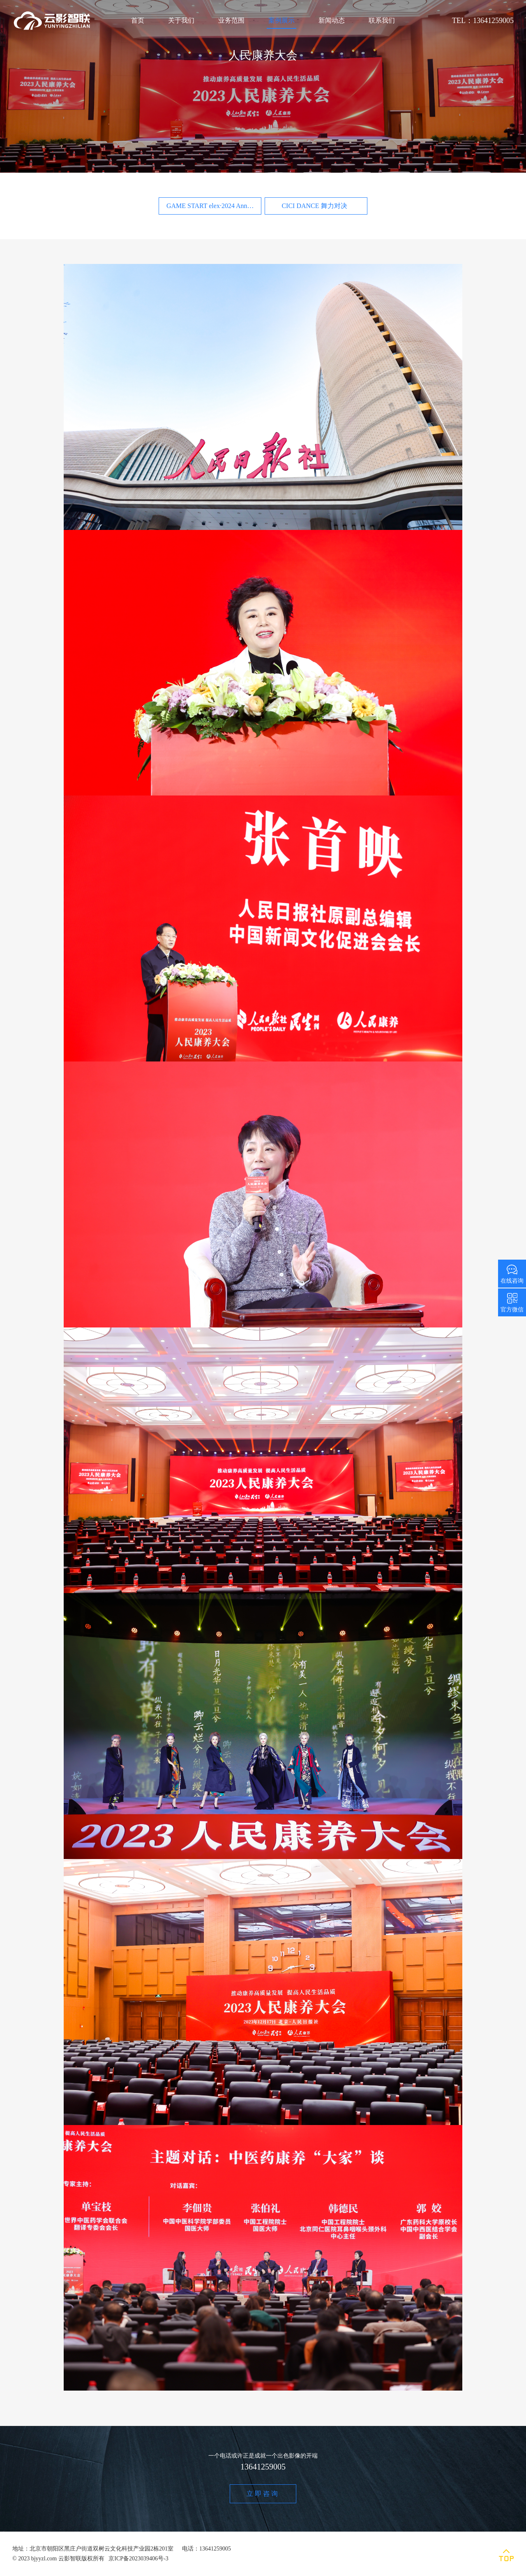 The image size is (526, 2576). Describe the element at coordinates (331, 20) in the screenshot. I see `新闻动态` at that location.